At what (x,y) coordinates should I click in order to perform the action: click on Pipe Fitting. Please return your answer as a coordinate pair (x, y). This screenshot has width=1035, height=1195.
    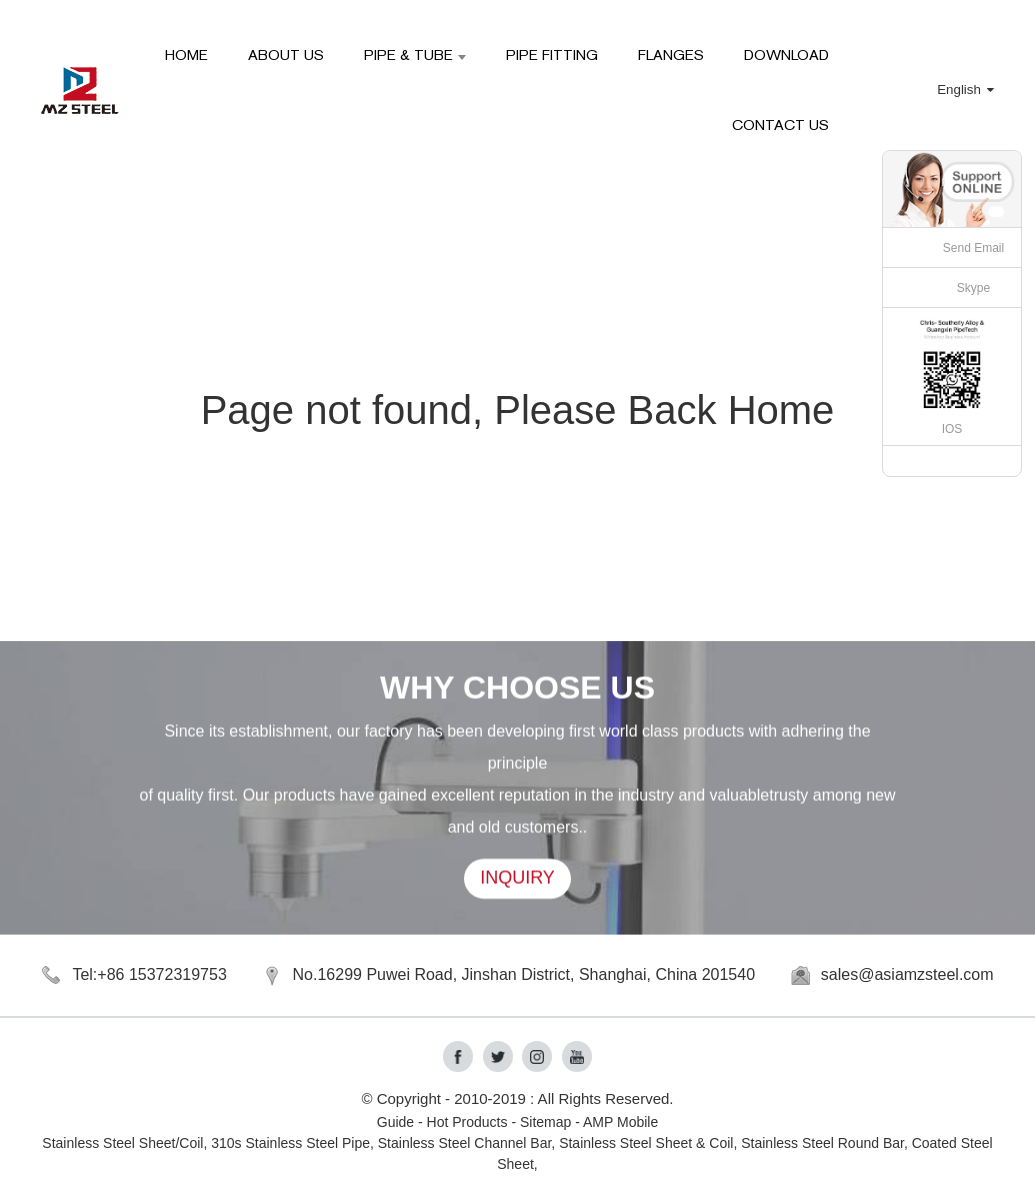
    Looking at the image, I should click on (552, 54).